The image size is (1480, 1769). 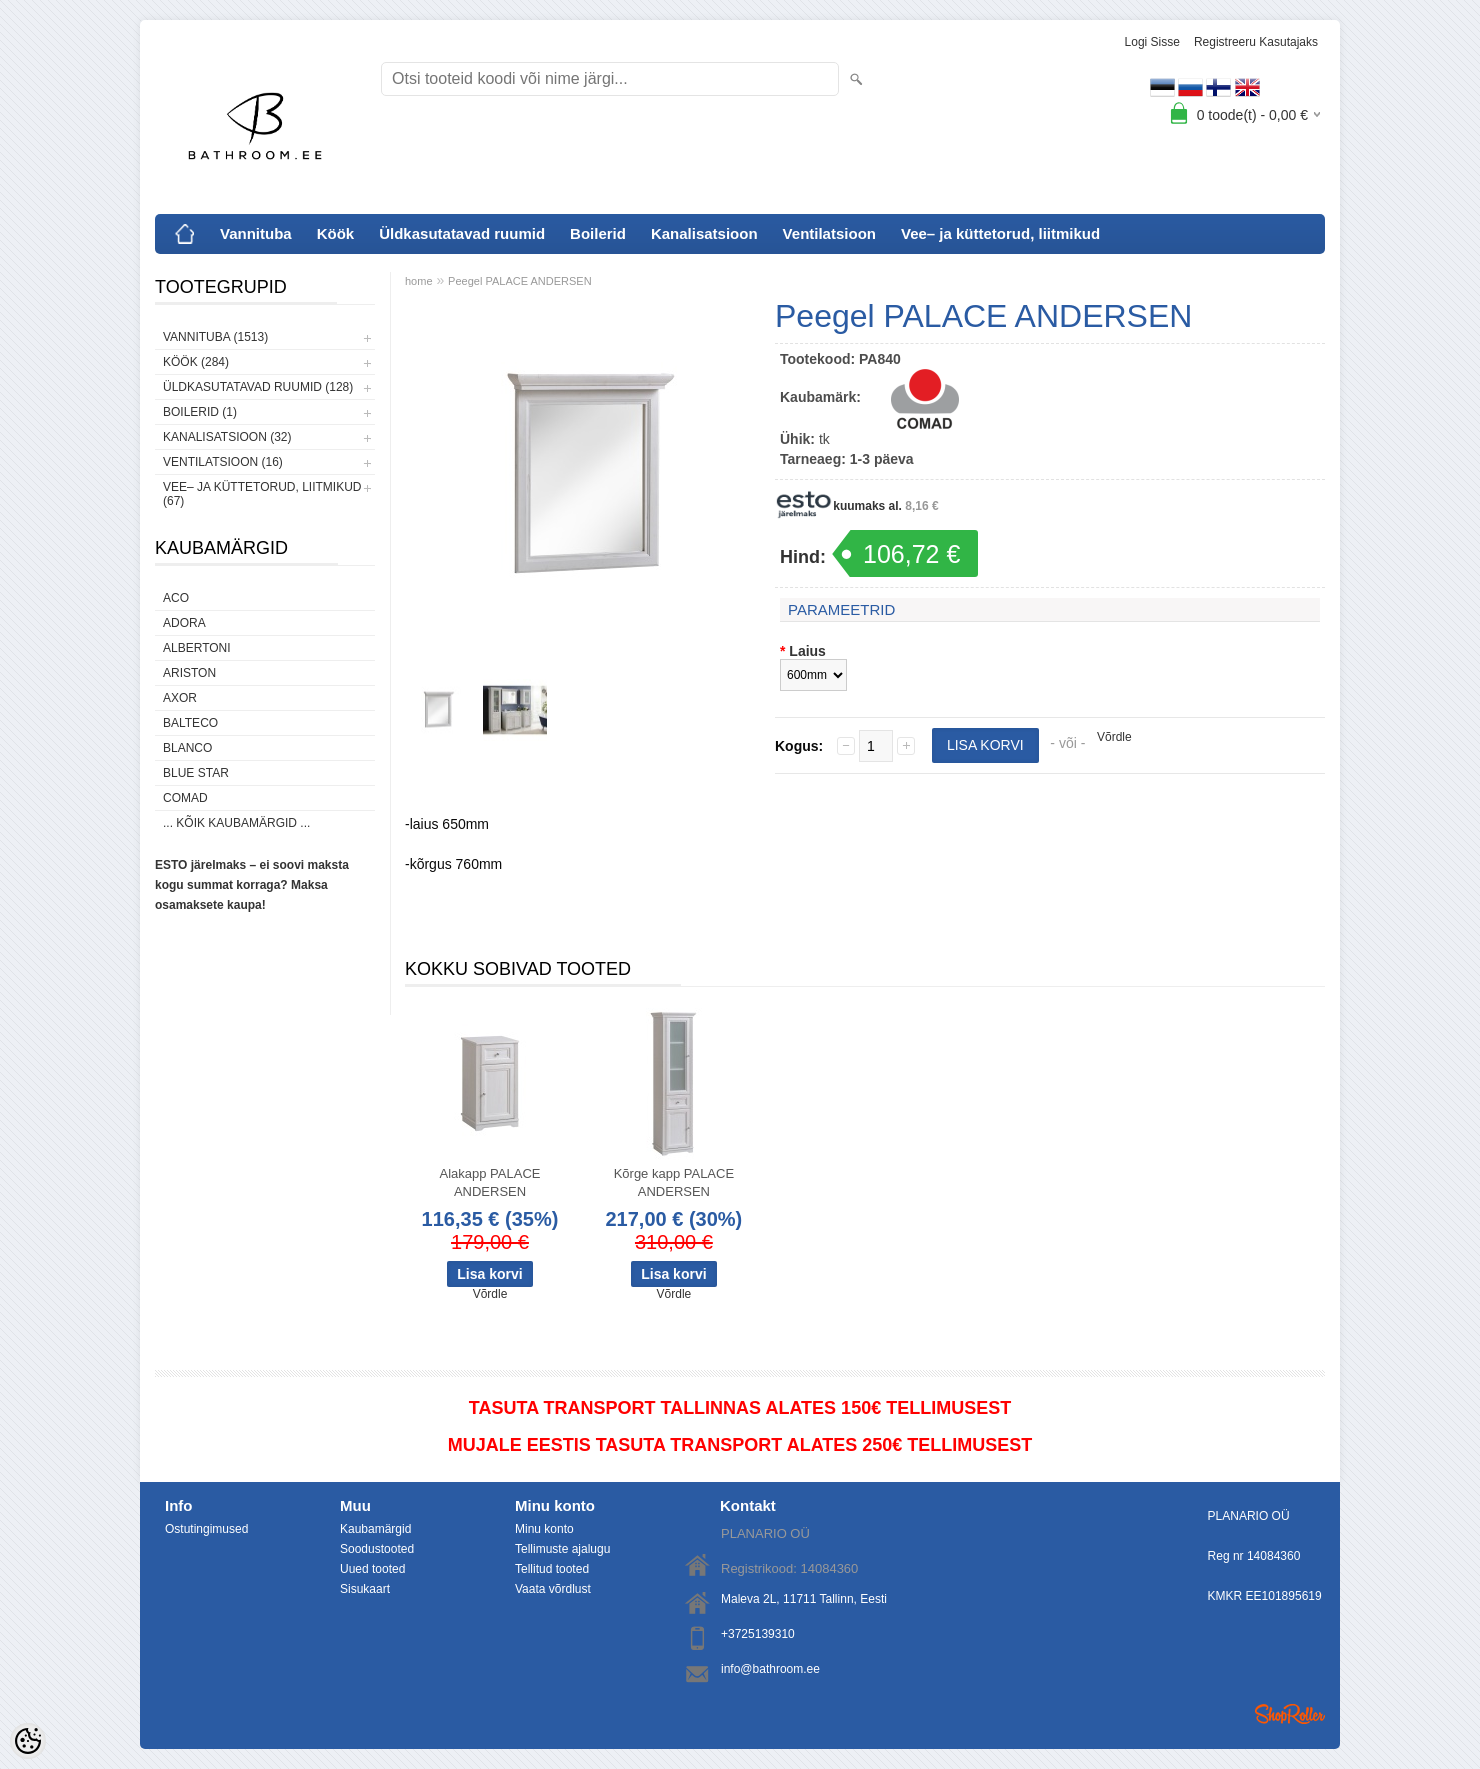 I want to click on Logi sisse, so click(x=1152, y=42).